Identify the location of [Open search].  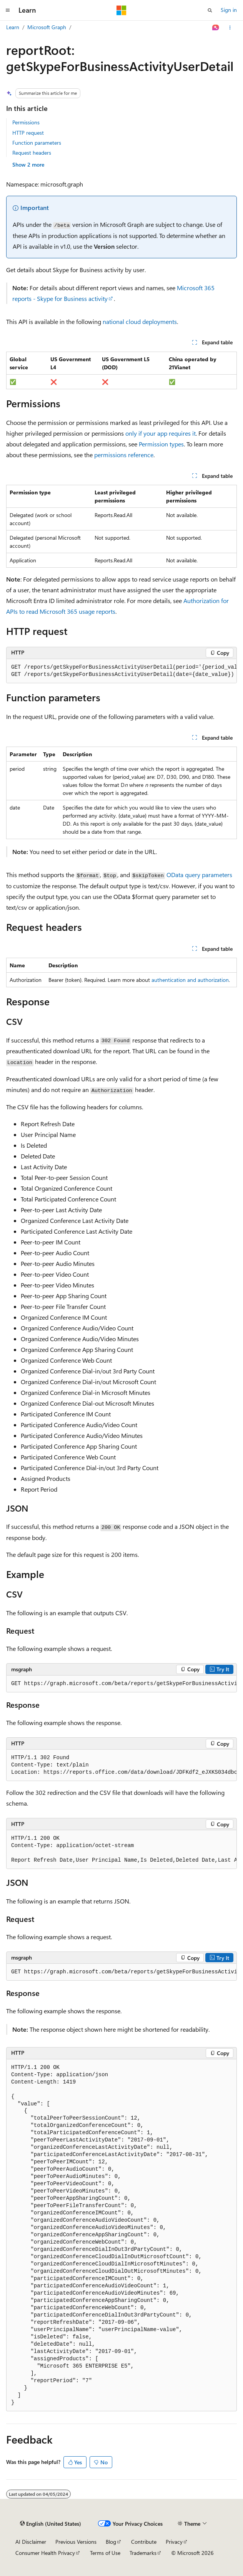
(210, 10).